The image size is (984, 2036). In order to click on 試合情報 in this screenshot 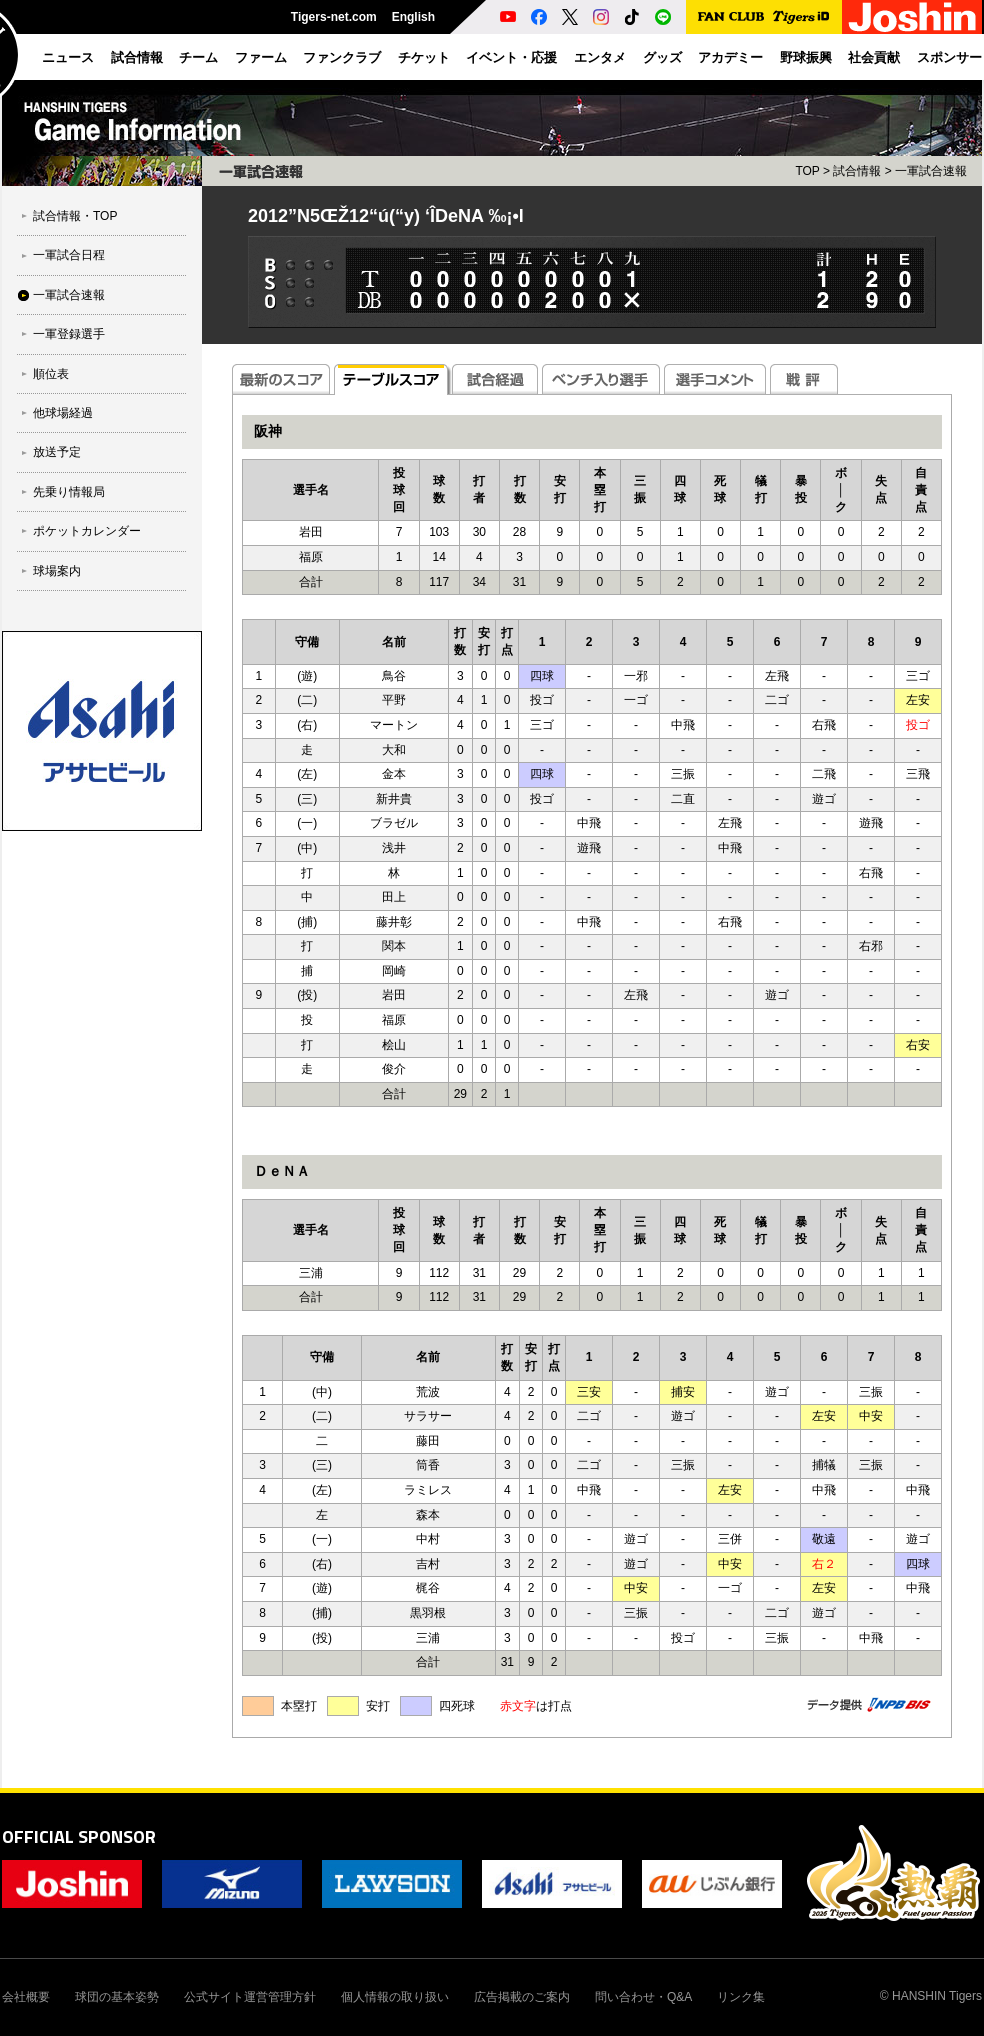, I will do `click(857, 171)`.